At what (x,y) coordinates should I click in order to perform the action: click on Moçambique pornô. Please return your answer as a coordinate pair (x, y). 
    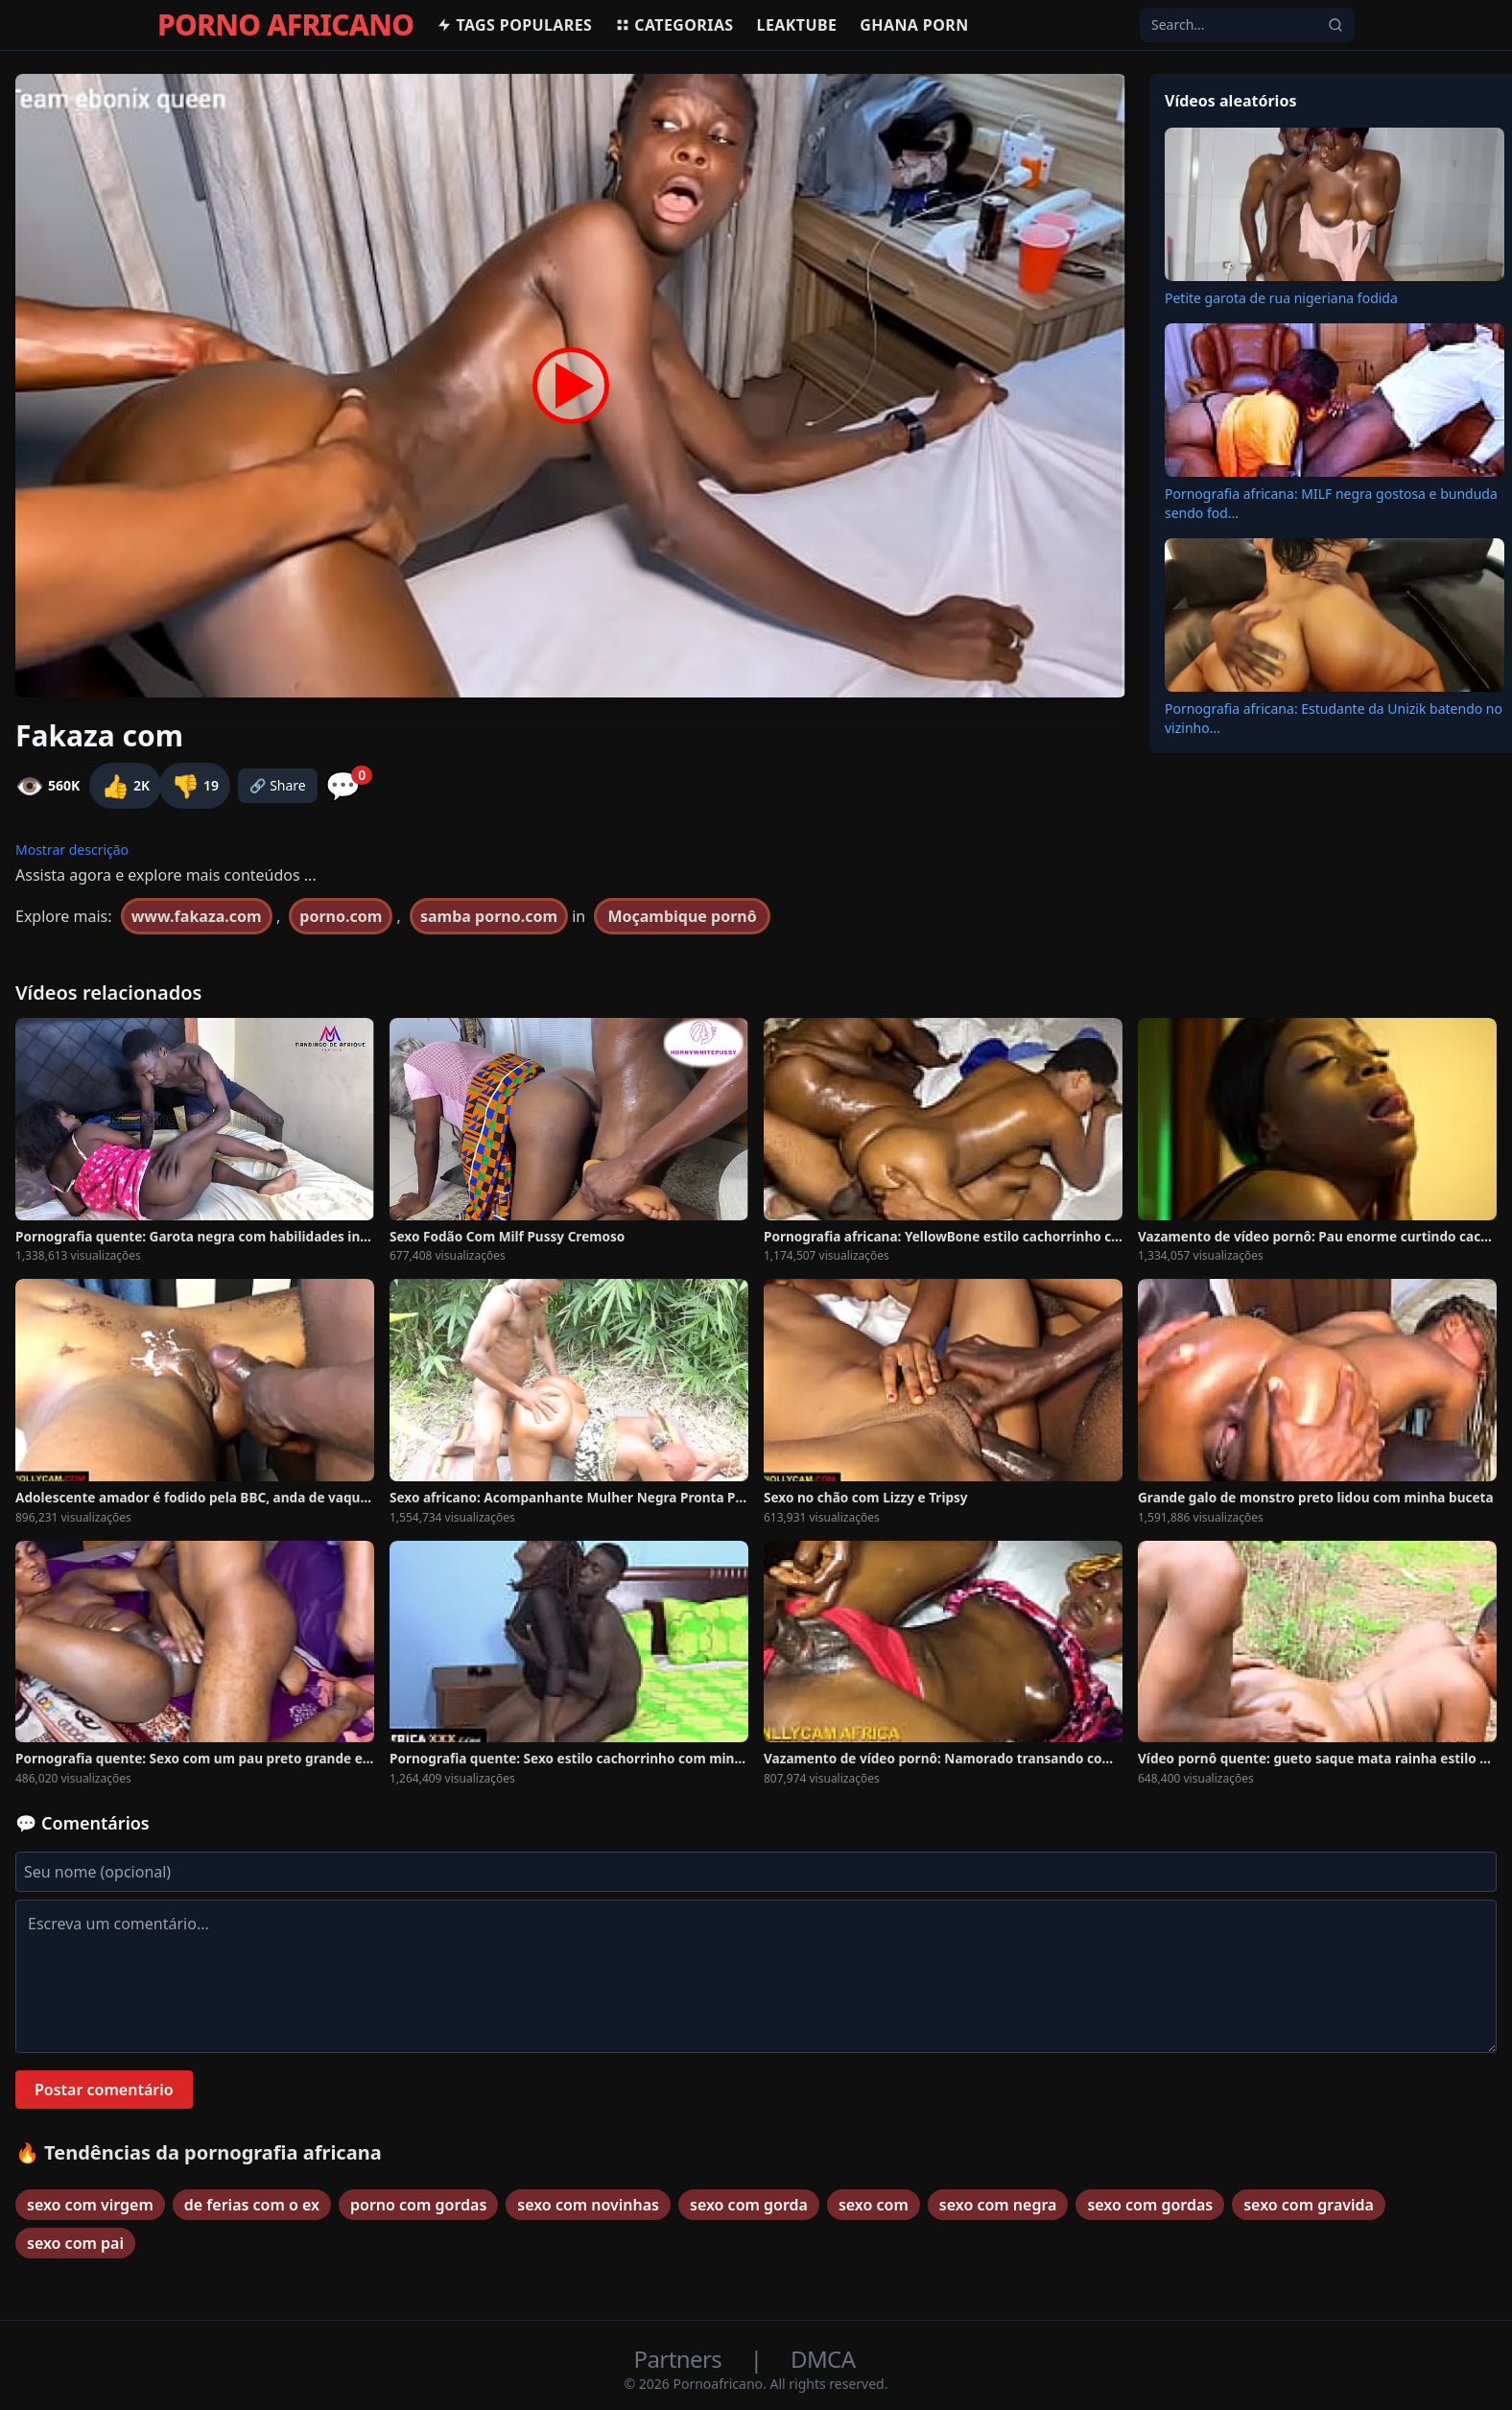
    Looking at the image, I should click on (681, 916).